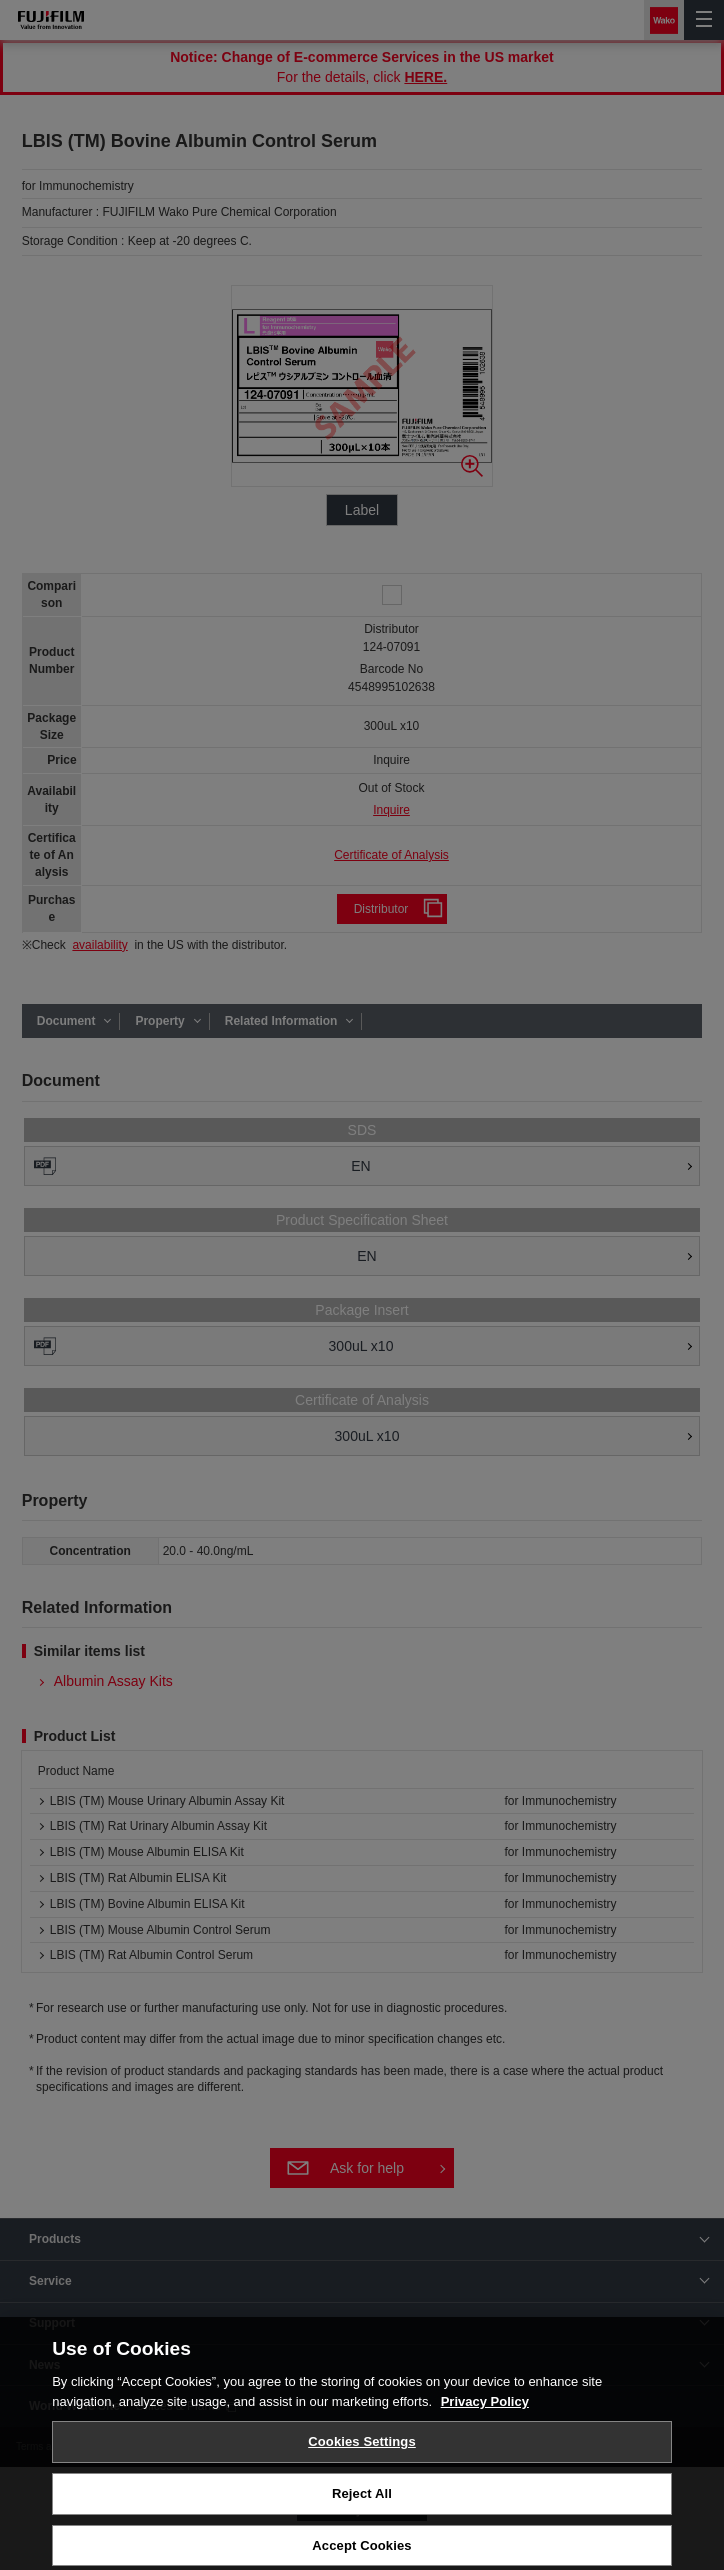 This screenshot has height=2570, width=724. What do you see at coordinates (485, 2412) in the screenshot?
I see `Privacy Policy [More information about your privacy, opens in a new tab]` at bounding box center [485, 2412].